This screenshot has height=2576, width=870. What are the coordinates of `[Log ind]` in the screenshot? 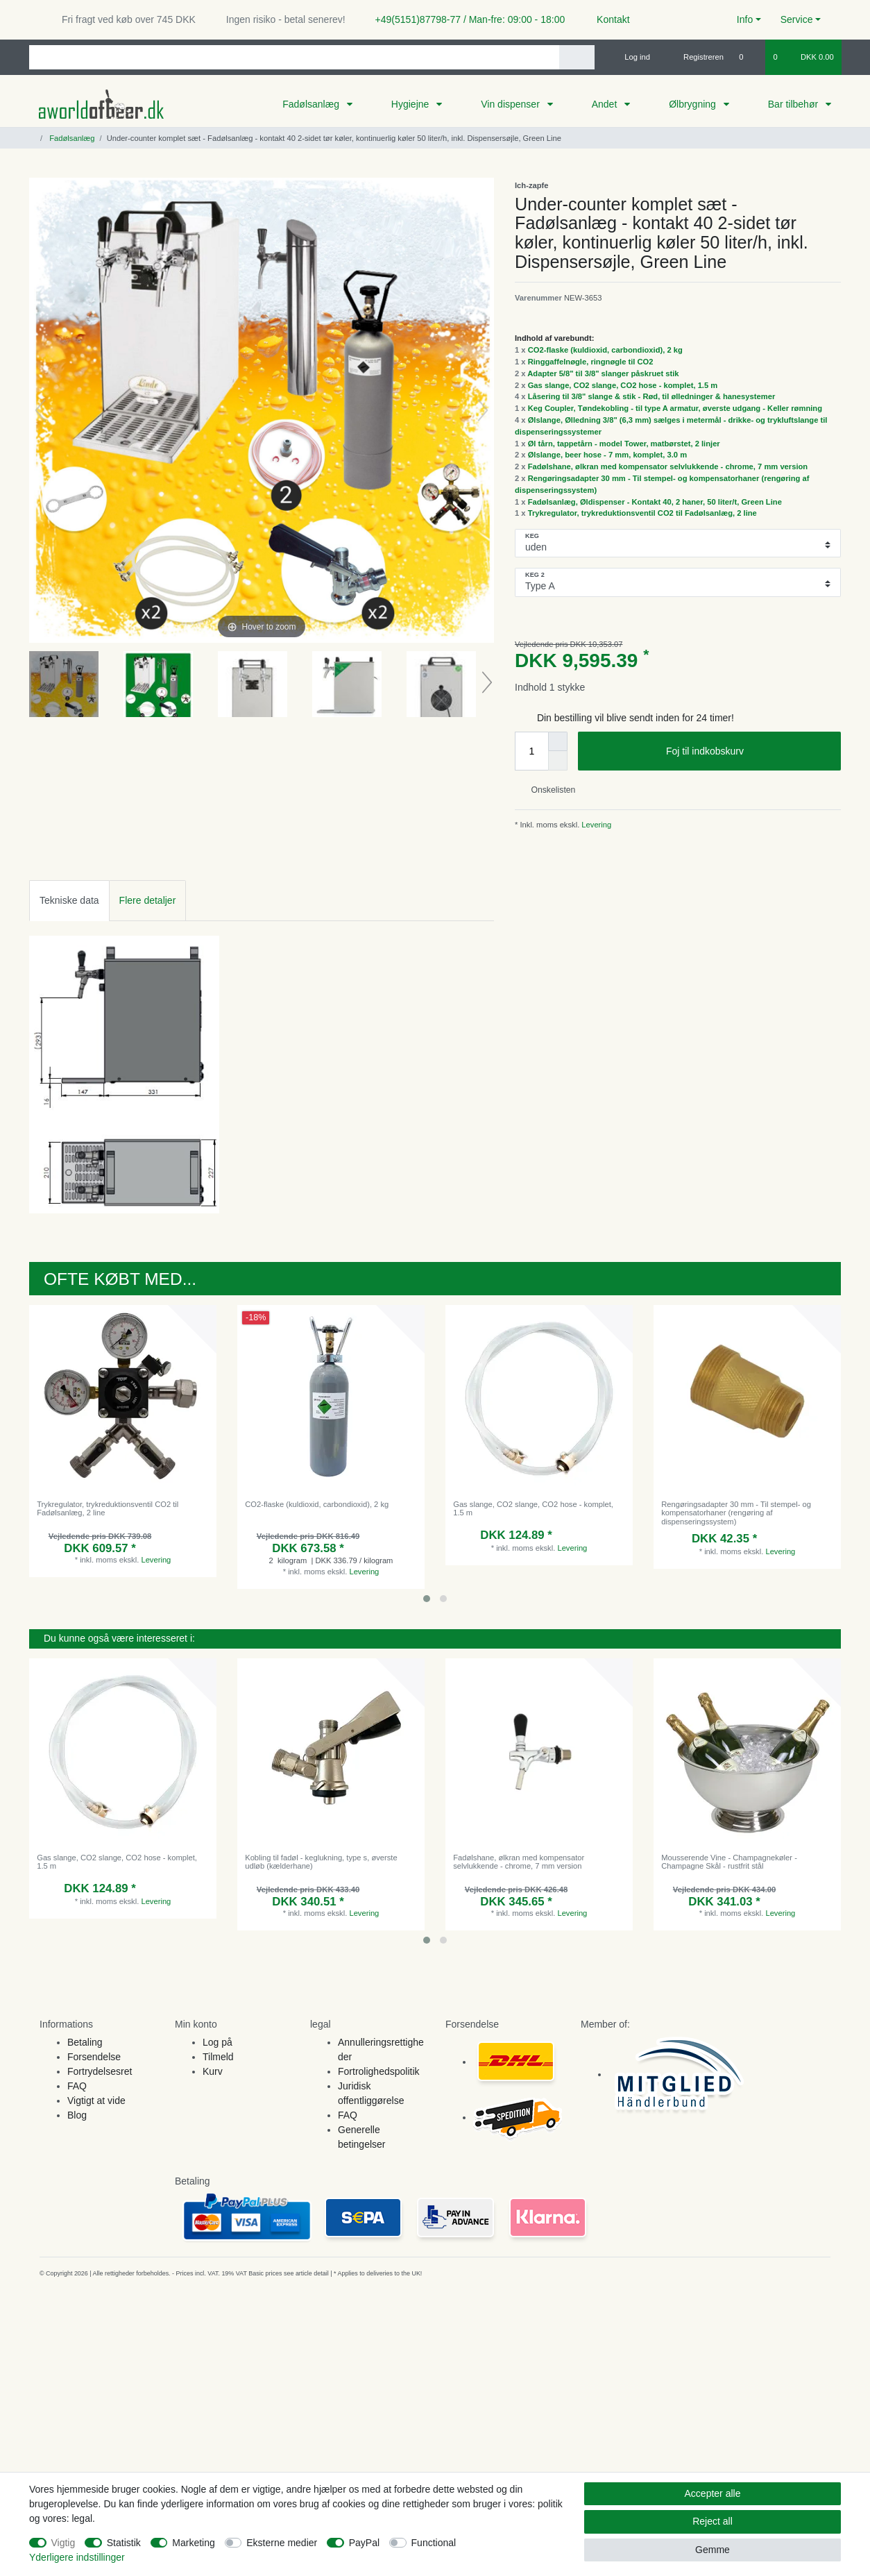 It's located at (631, 57).